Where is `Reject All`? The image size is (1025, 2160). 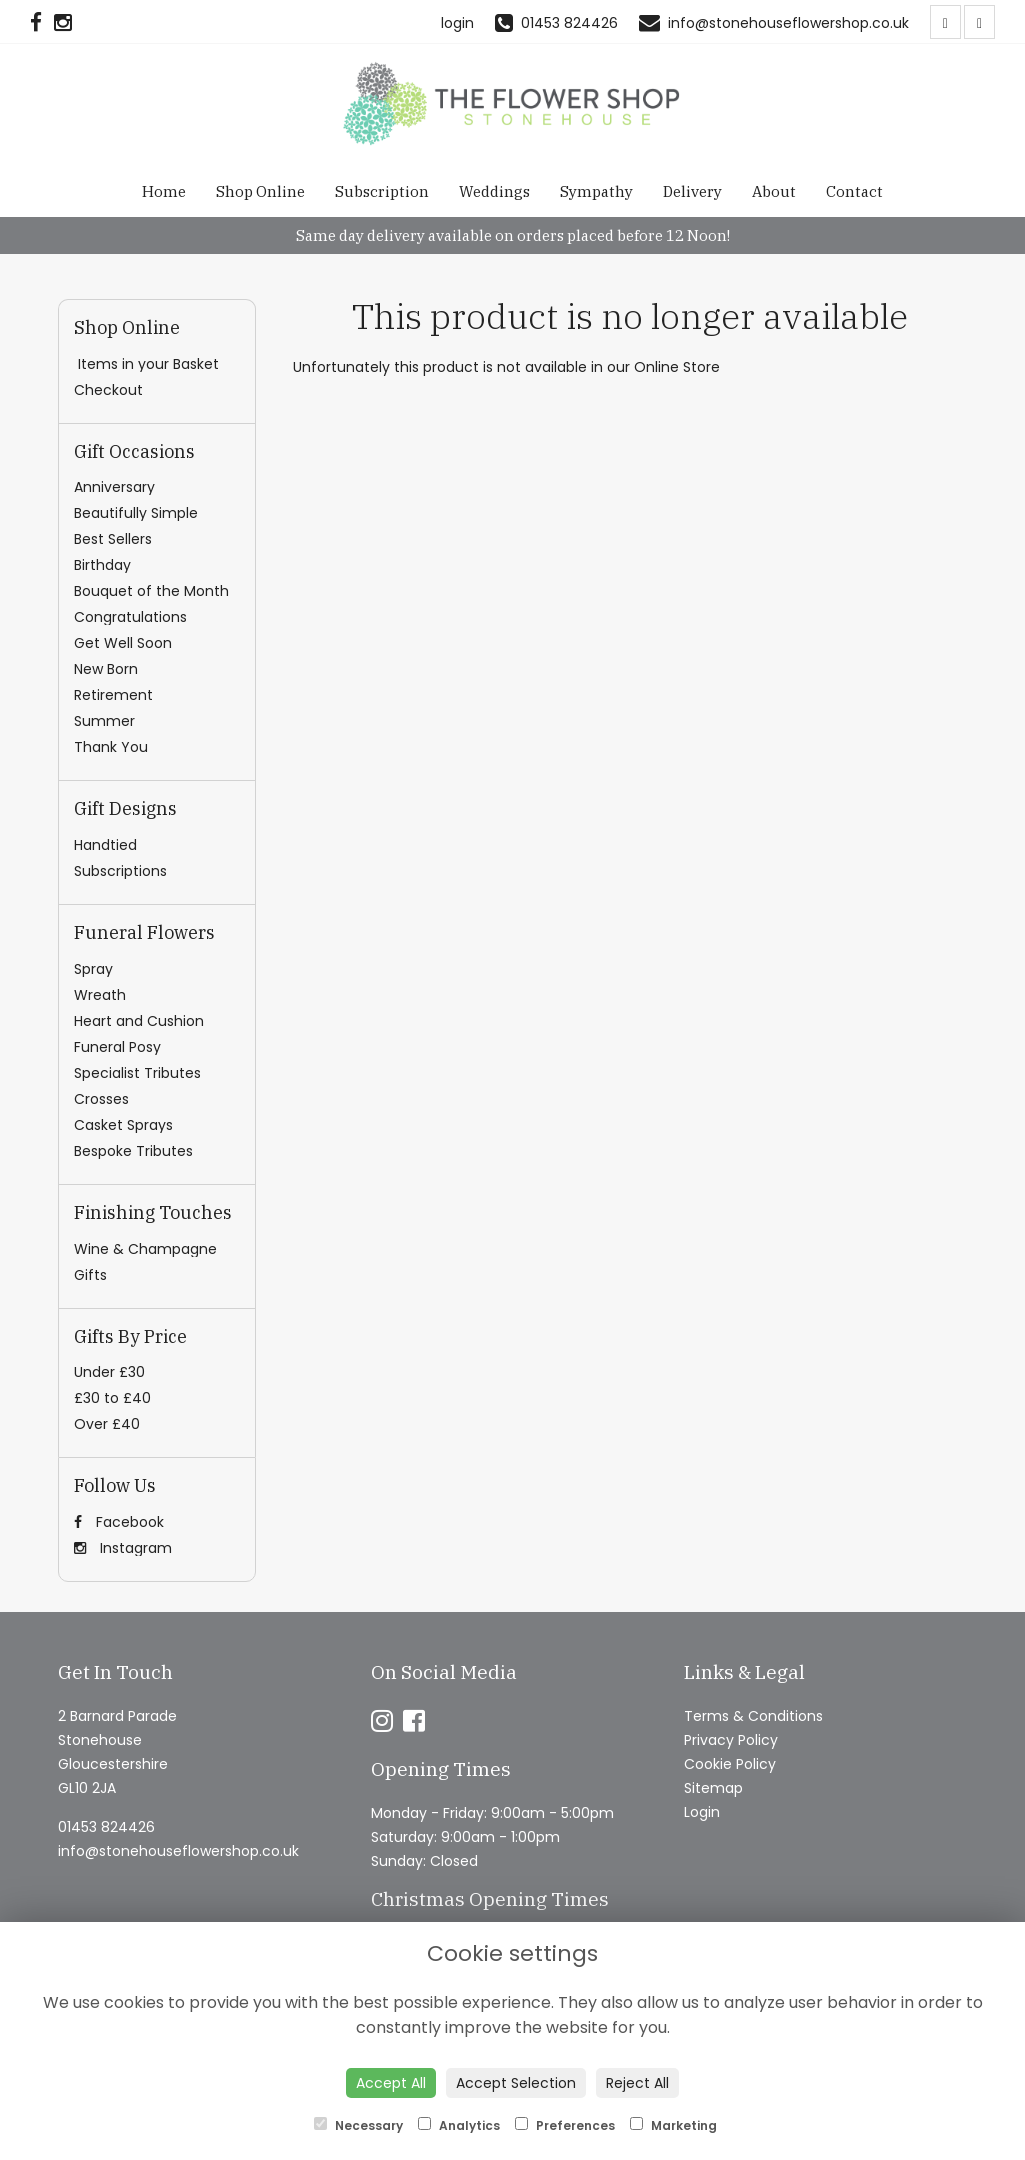 Reject All is located at coordinates (637, 2083).